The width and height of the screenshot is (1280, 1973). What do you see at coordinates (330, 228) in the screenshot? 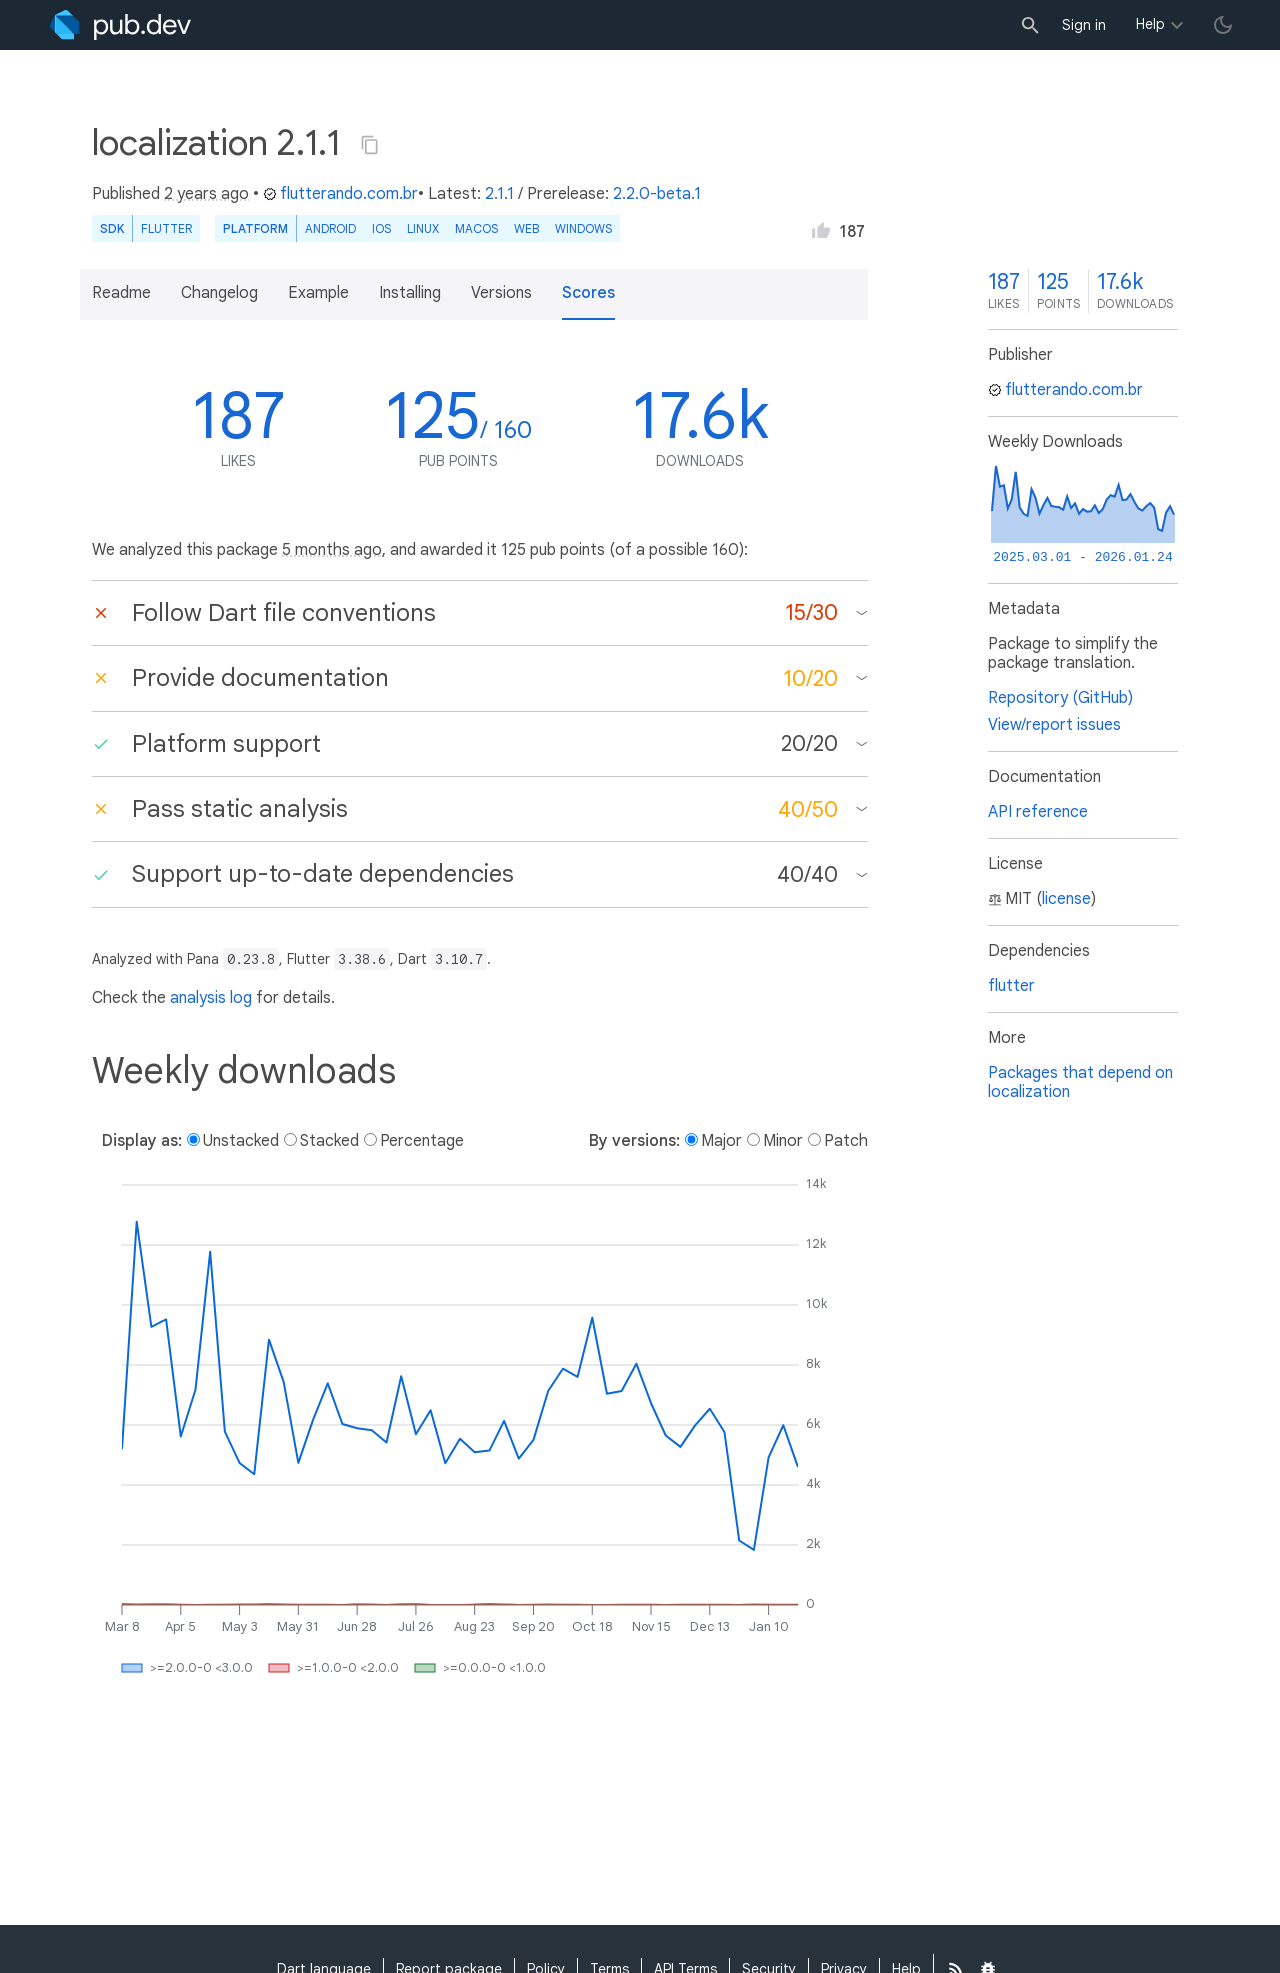
I see `Android` at bounding box center [330, 228].